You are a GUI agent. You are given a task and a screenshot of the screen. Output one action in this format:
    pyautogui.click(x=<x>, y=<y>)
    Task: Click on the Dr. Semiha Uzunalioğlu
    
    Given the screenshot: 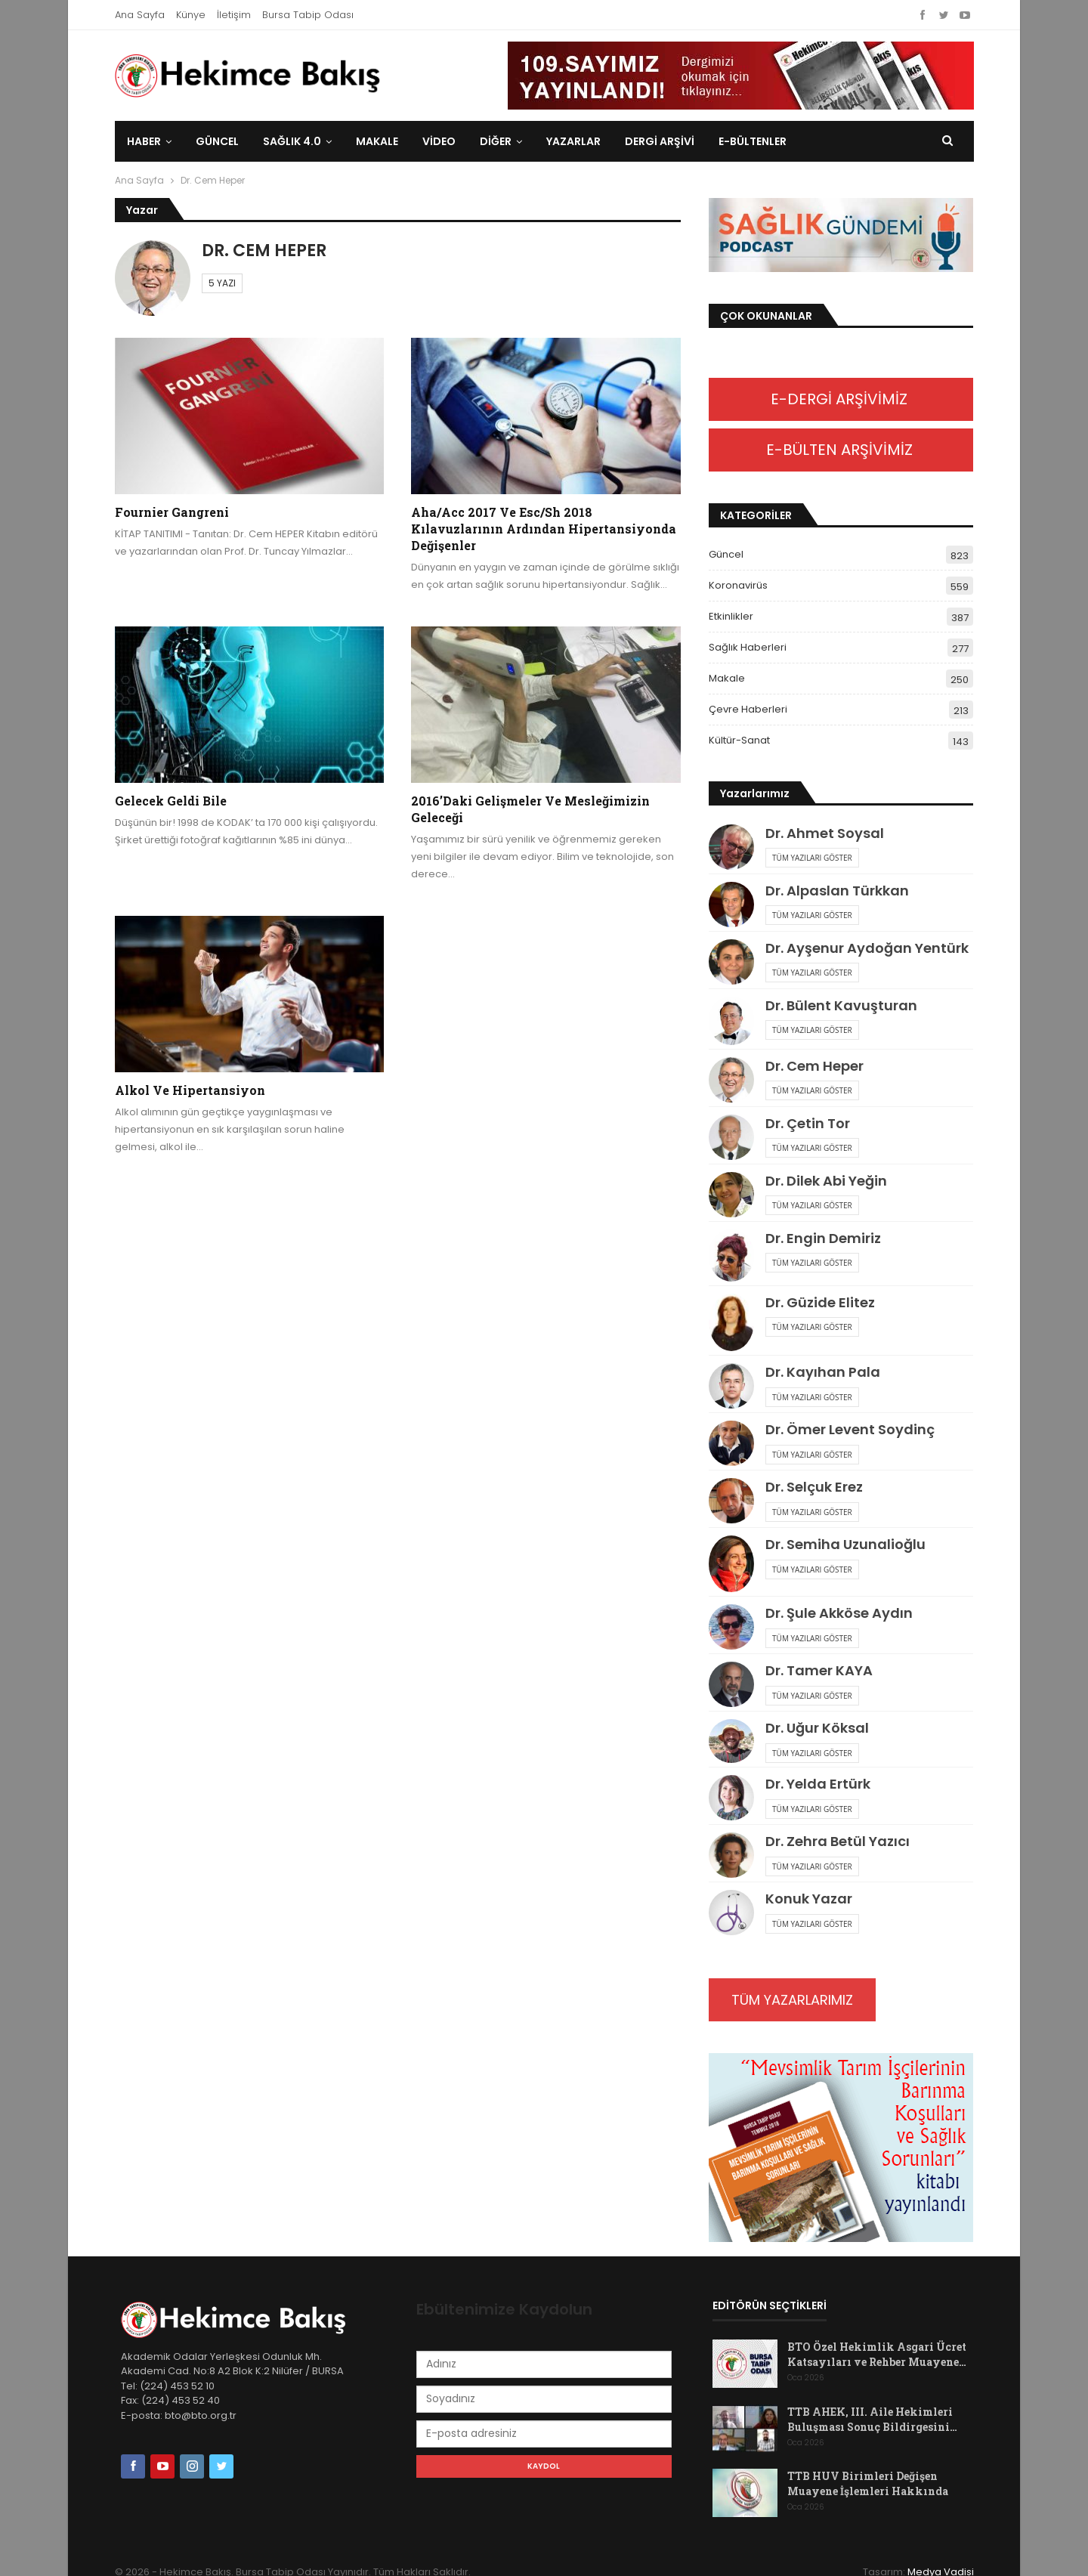 What is the action you would take?
    pyautogui.click(x=845, y=1544)
    